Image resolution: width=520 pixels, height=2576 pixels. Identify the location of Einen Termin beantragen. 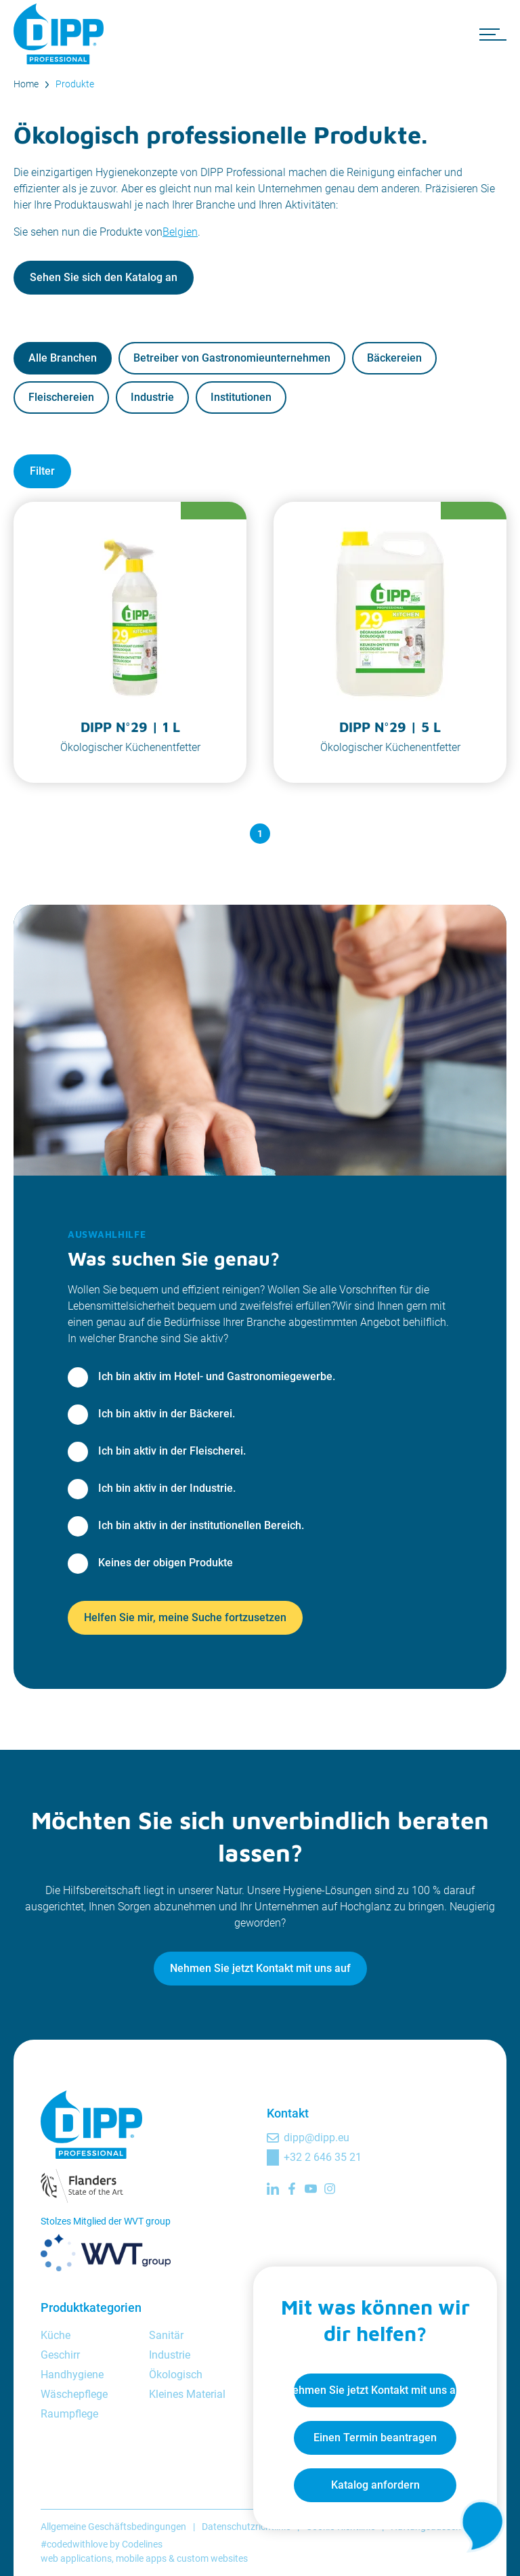
(375, 2437).